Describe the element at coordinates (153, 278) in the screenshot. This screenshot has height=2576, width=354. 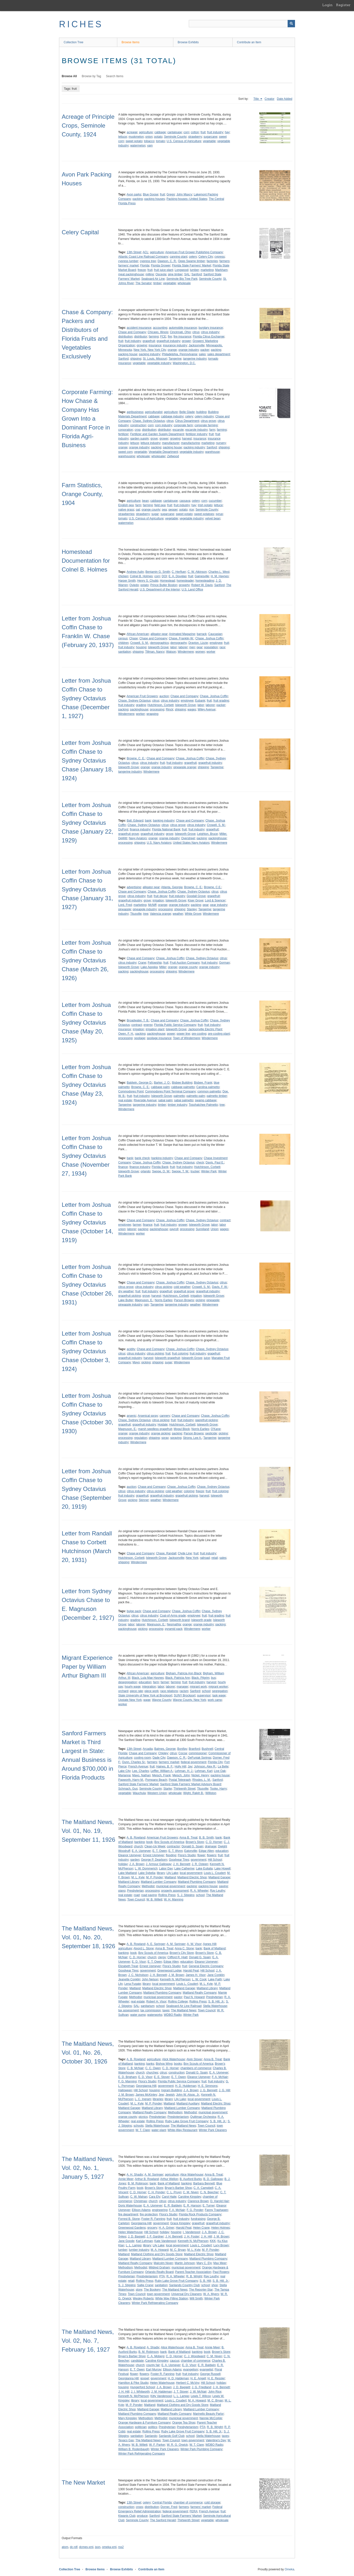
I see `Seaboard Air Line` at that location.